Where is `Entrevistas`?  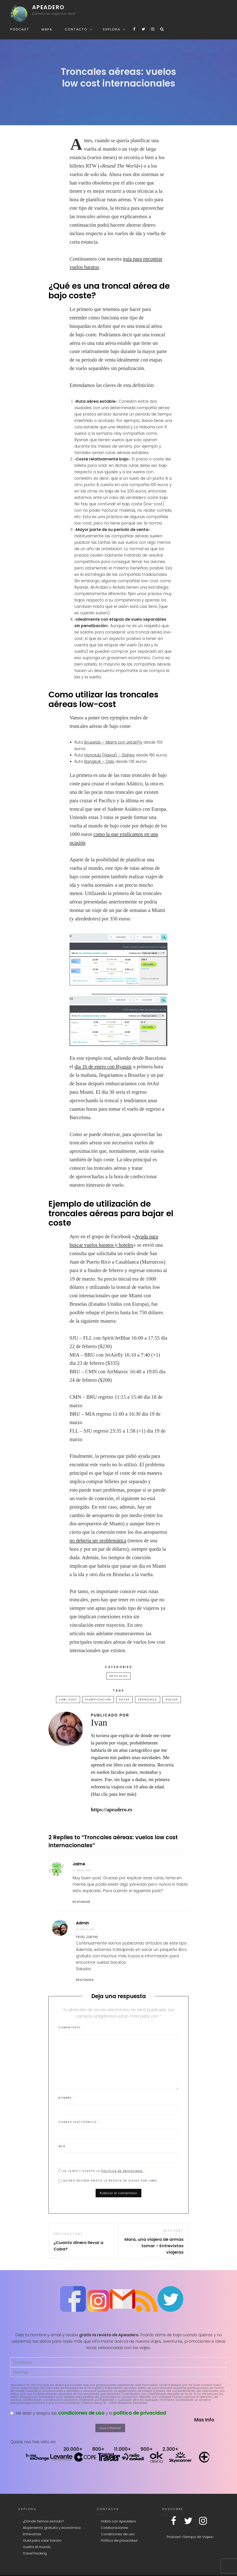 Entrevistas is located at coordinates (32, 2534).